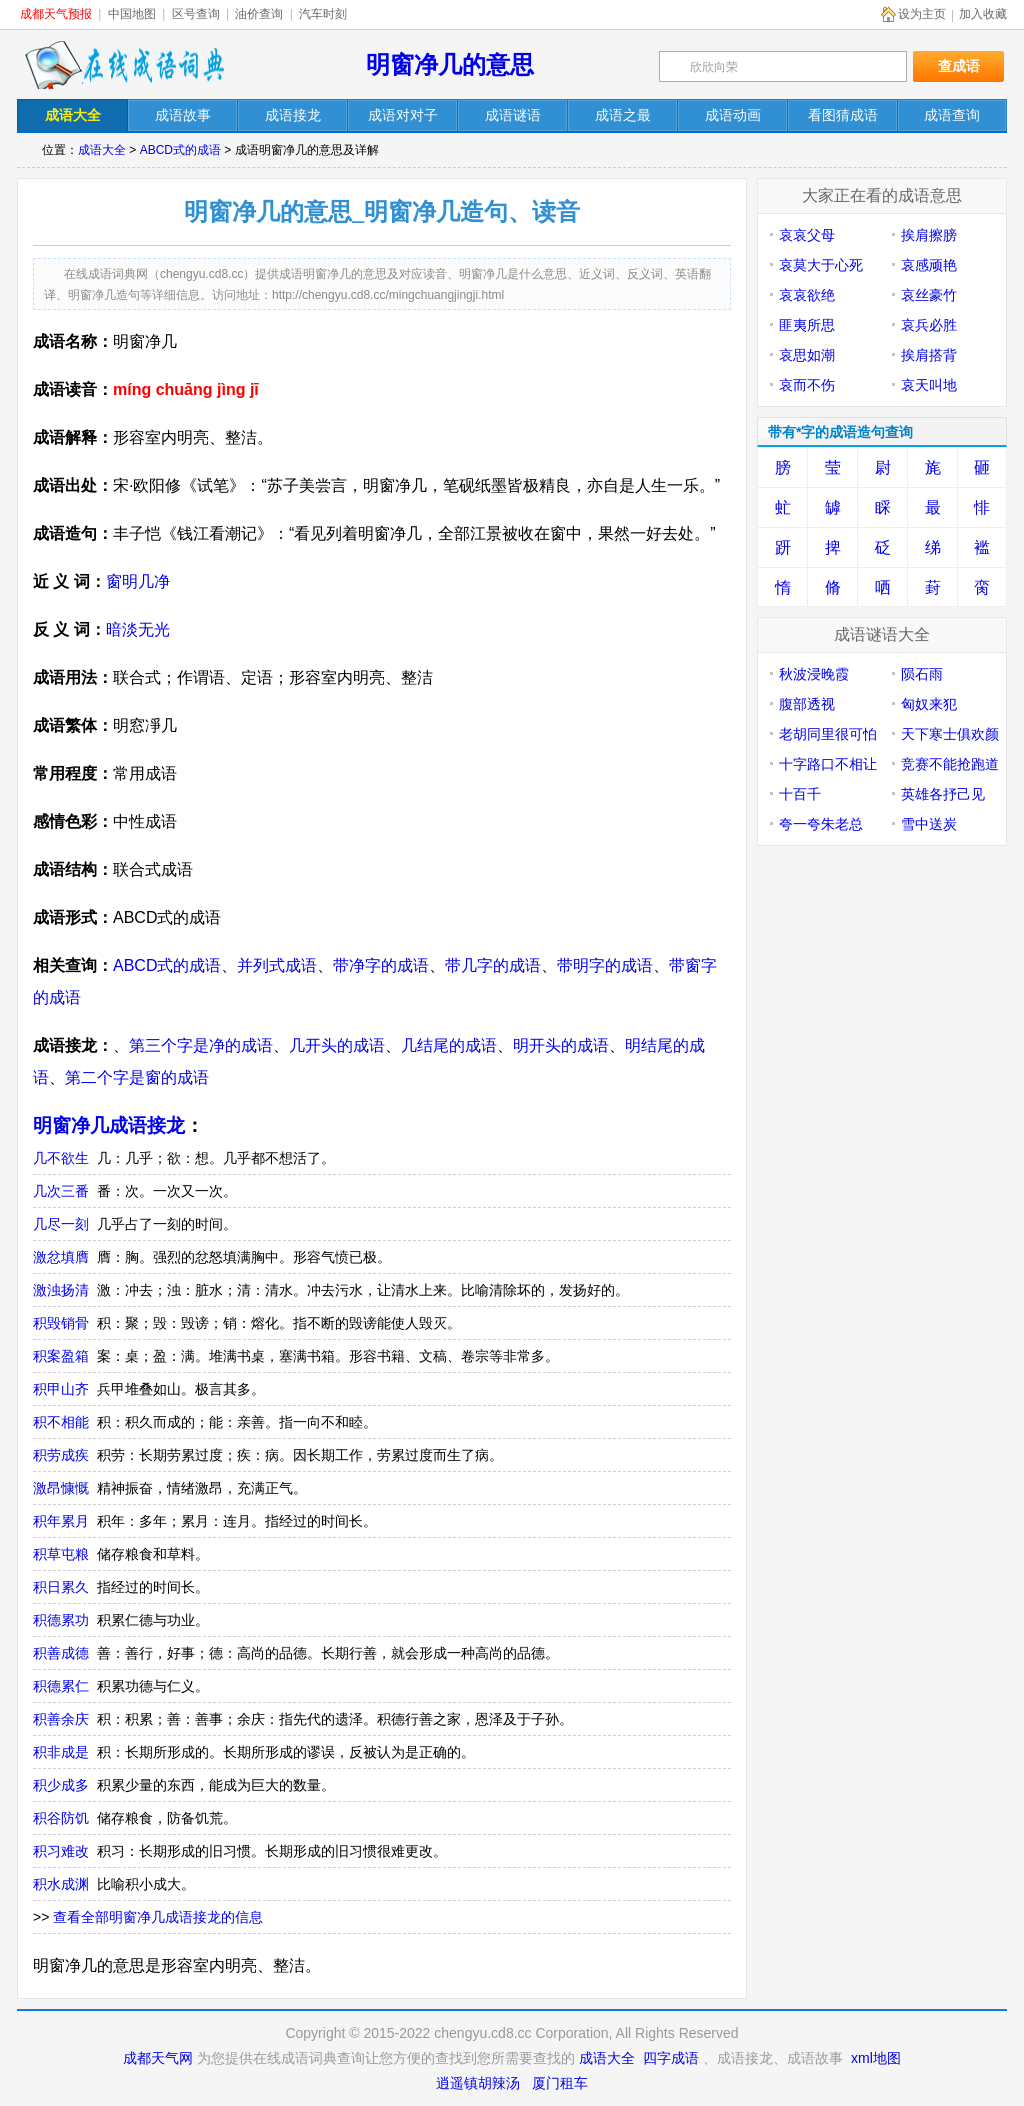 Image resolution: width=1024 pixels, height=2106 pixels. What do you see at coordinates (671, 2058) in the screenshot?
I see `四字成语` at bounding box center [671, 2058].